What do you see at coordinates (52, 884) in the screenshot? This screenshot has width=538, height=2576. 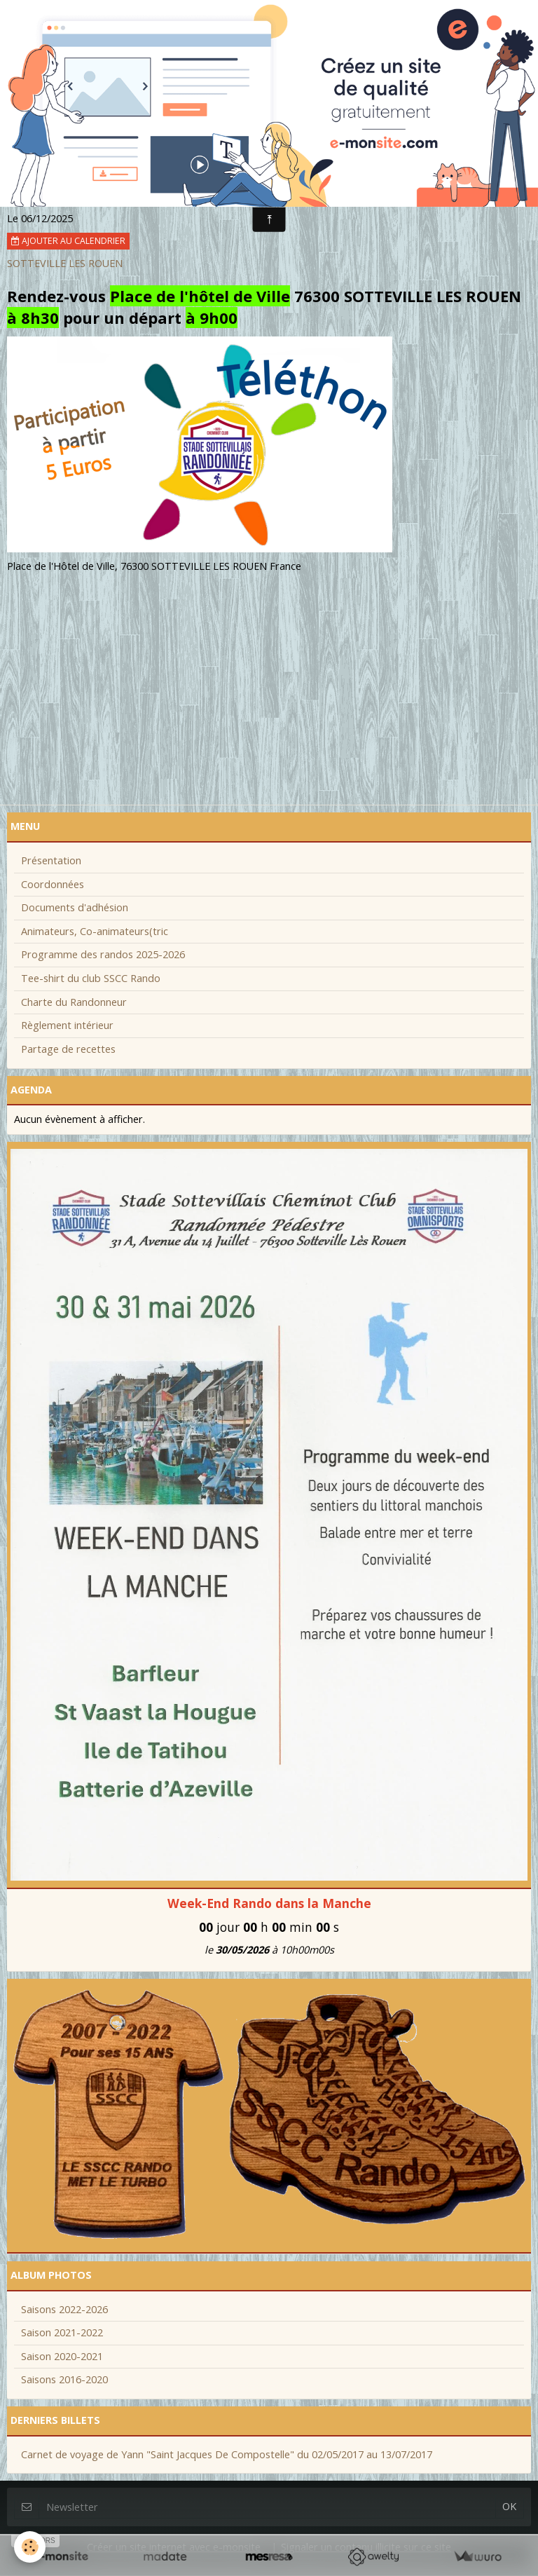 I see `Coordonnées` at bounding box center [52, 884].